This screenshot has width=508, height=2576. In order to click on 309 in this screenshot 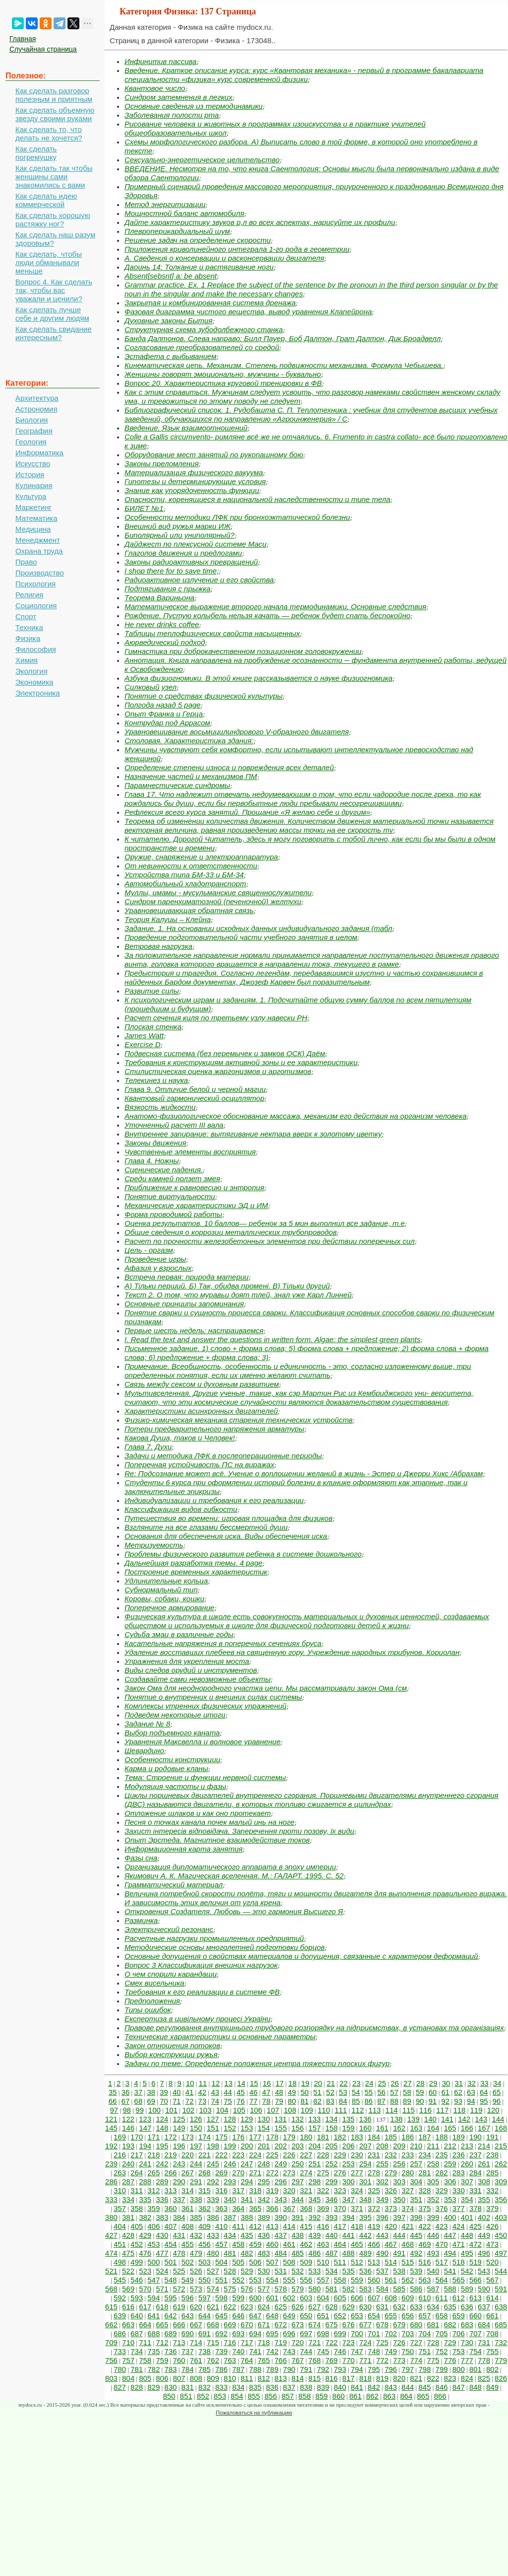, I will do `click(501, 2181)`.